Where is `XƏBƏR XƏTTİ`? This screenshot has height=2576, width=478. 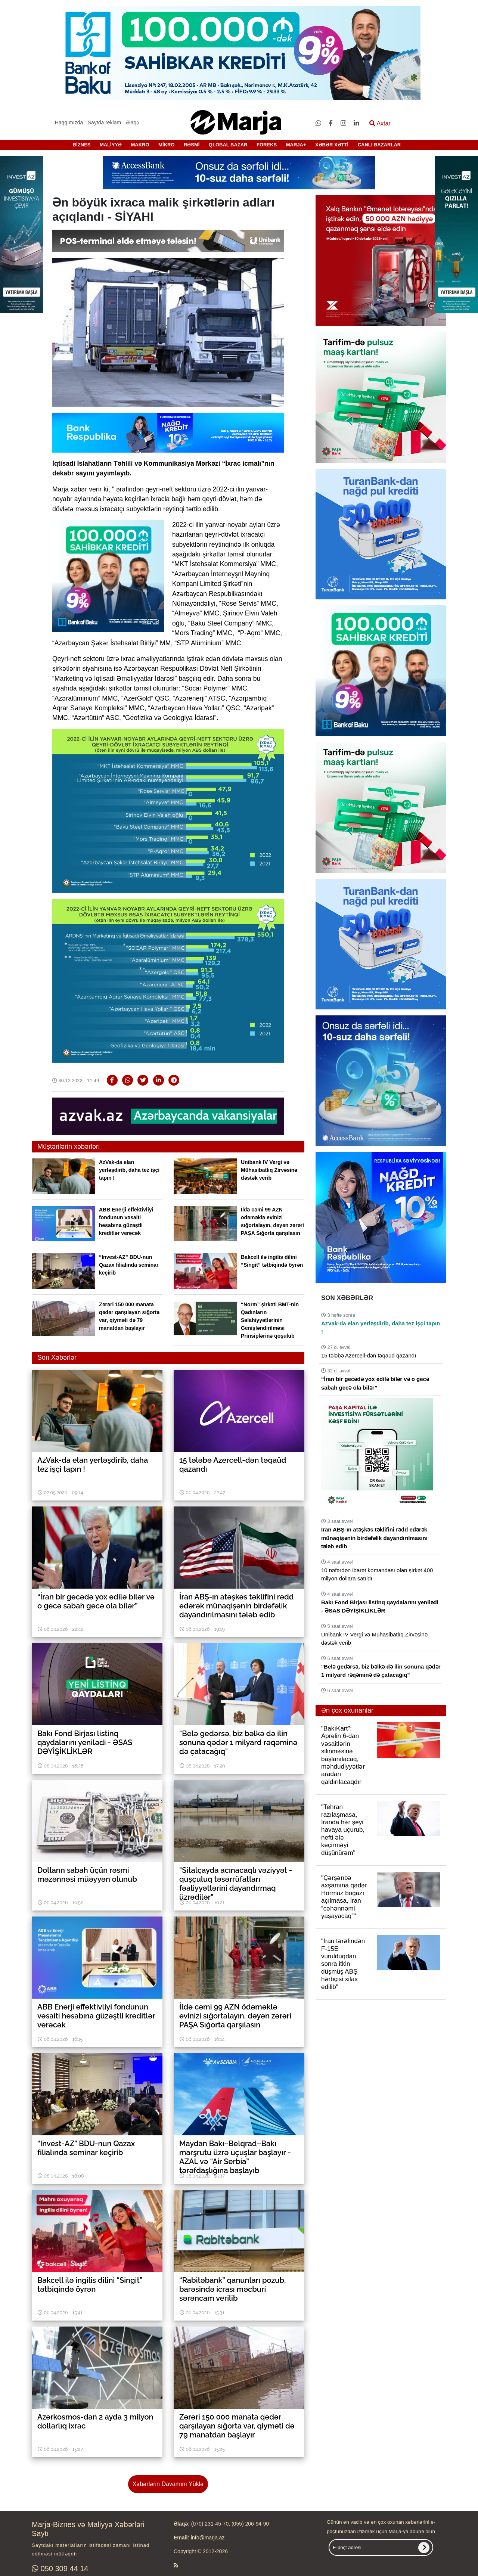 XƏBƏR XƏTTİ is located at coordinates (331, 145).